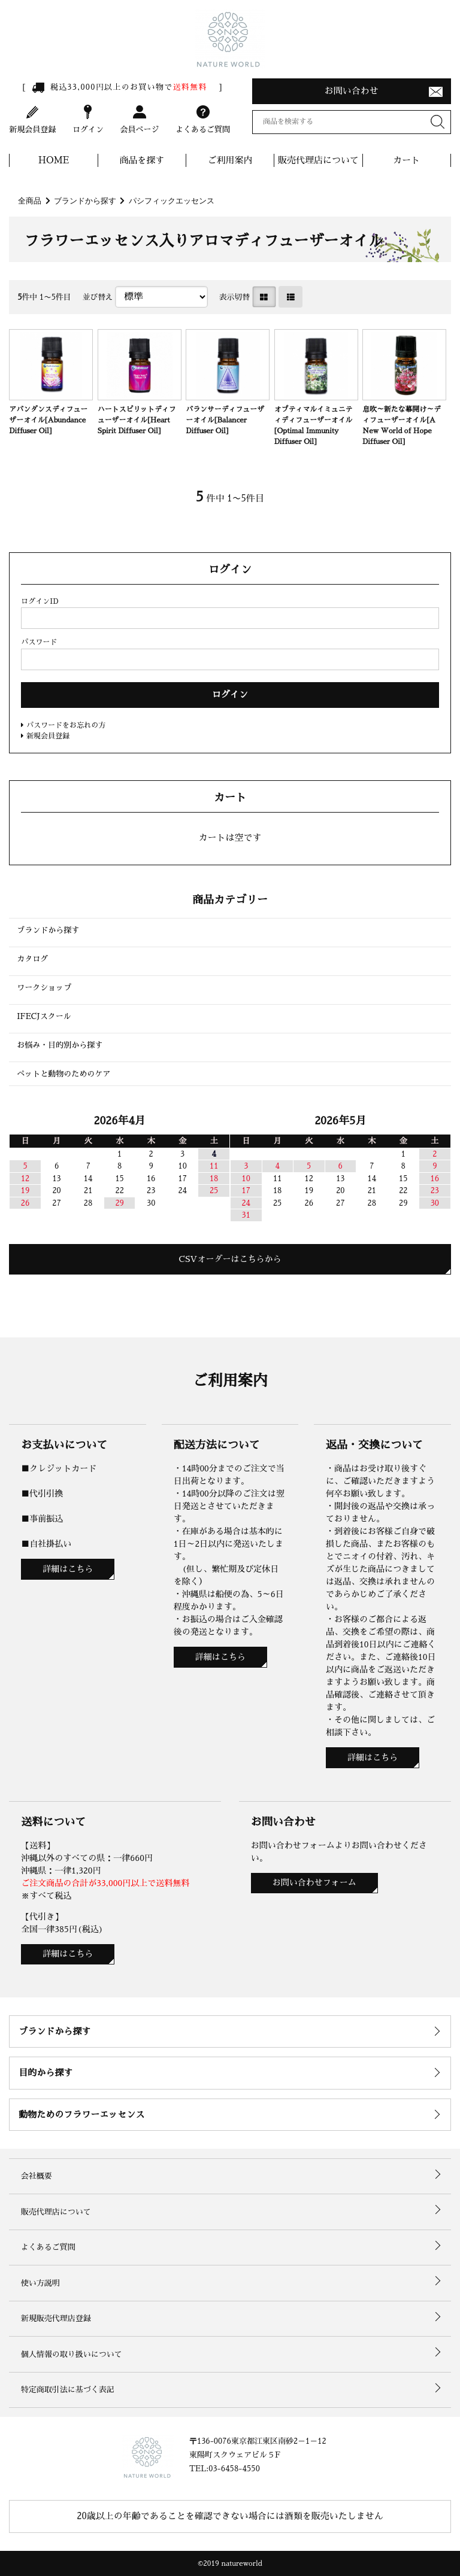  Describe the element at coordinates (85, 200) in the screenshot. I see `ブランドから探す` at that location.